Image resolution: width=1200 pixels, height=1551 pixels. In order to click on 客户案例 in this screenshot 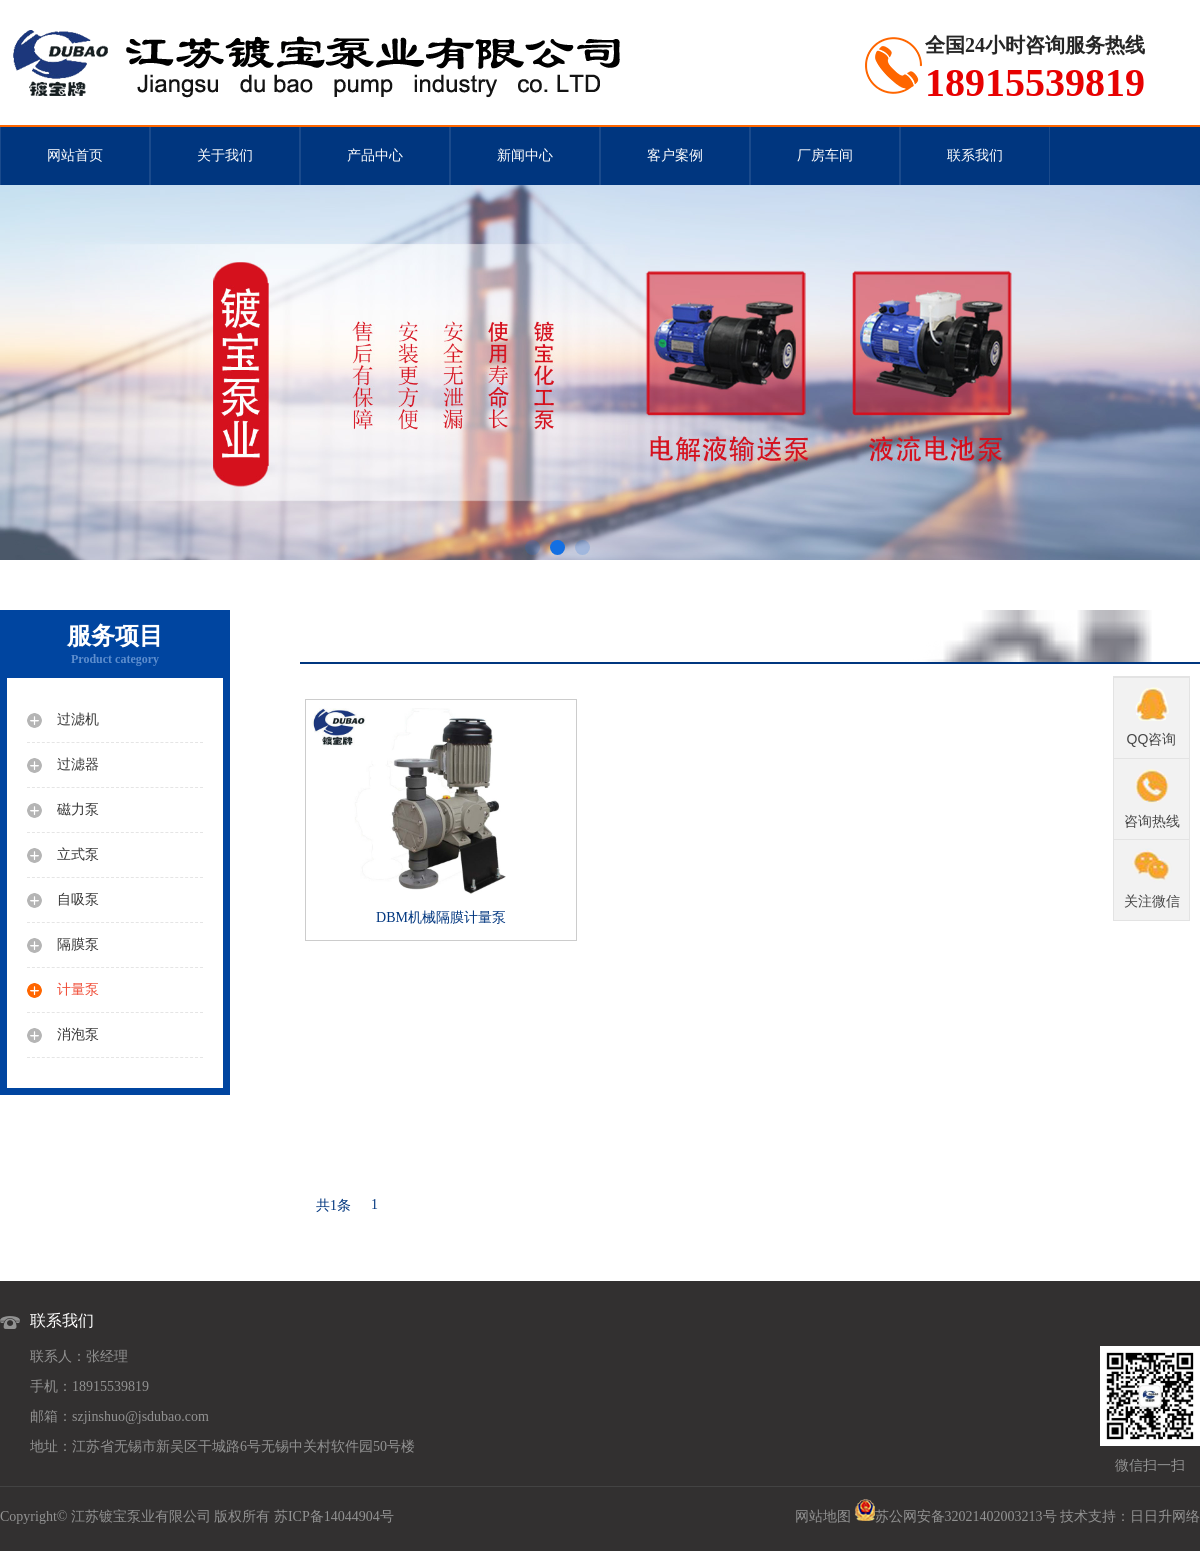, I will do `click(675, 155)`.